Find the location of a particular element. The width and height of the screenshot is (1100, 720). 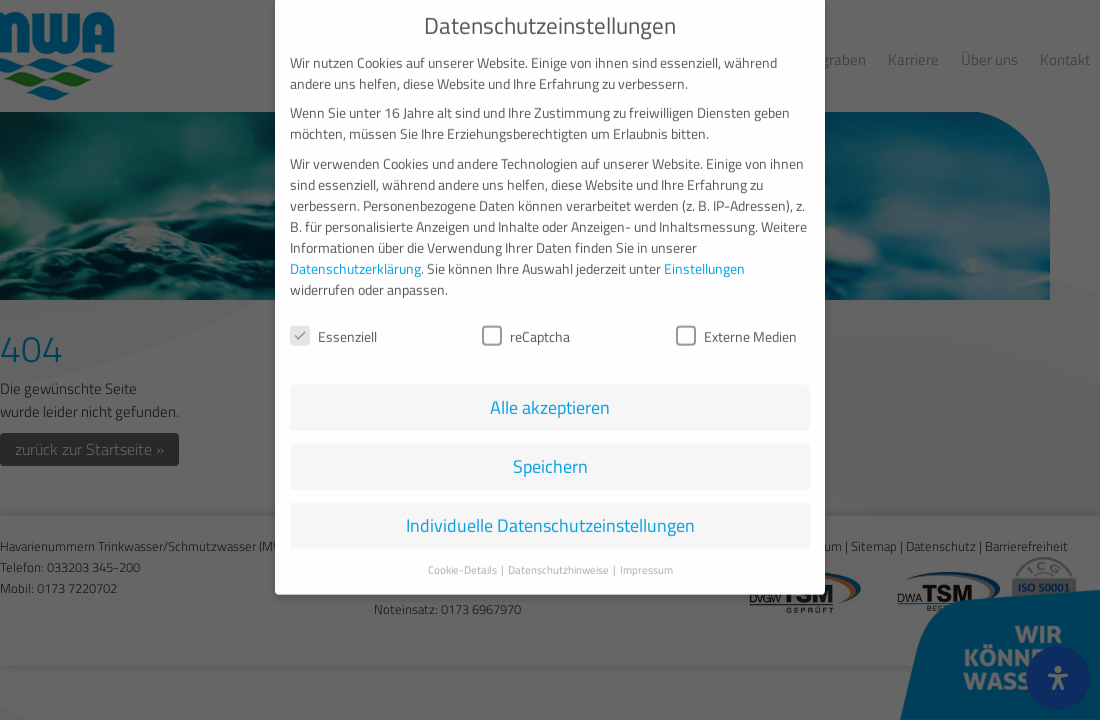

Essenziell is located at coordinates (333, 320).